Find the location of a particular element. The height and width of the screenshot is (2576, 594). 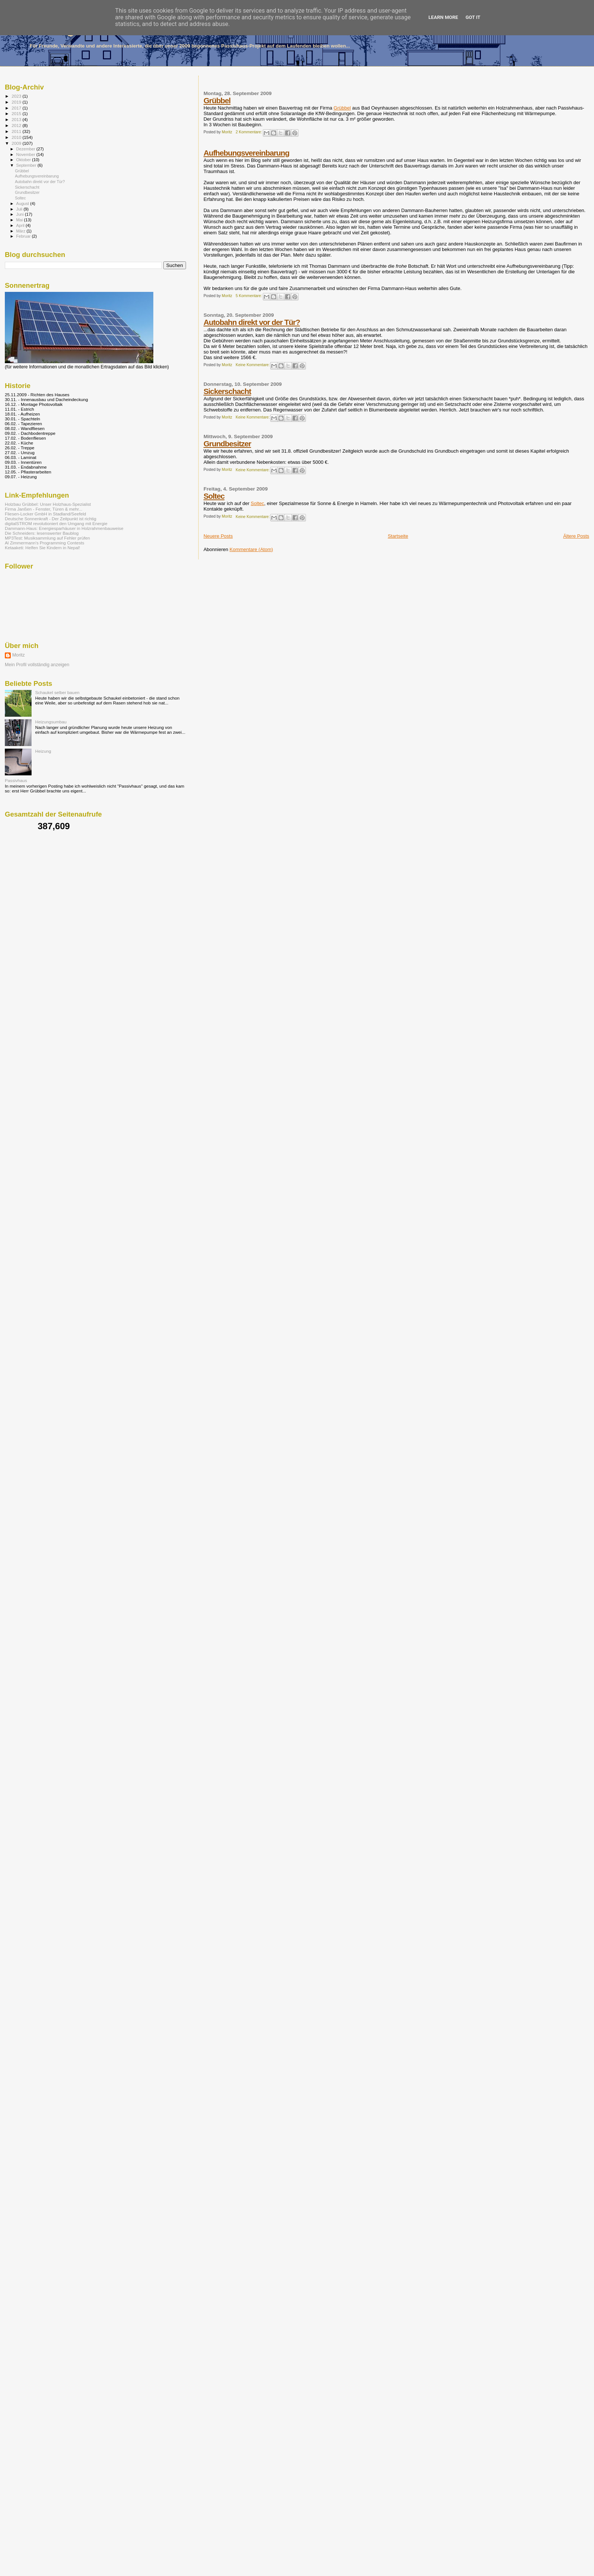

2019 is located at coordinates (17, 102).